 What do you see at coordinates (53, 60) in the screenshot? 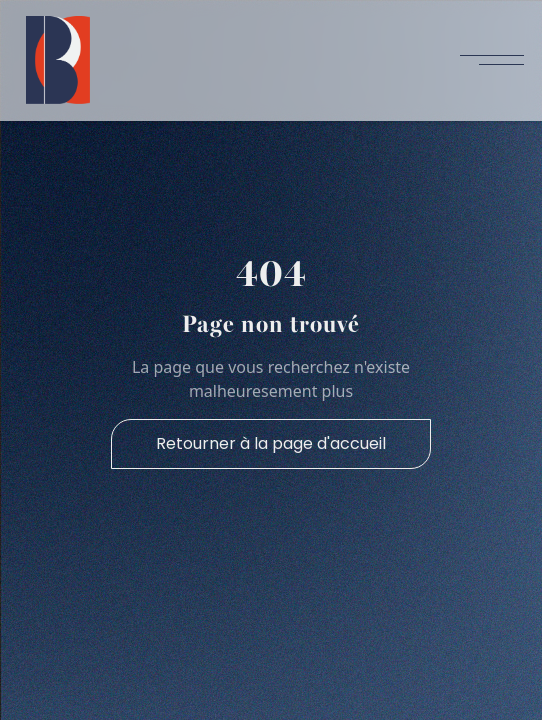
I see `[home]` at bounding box center [53, 60].